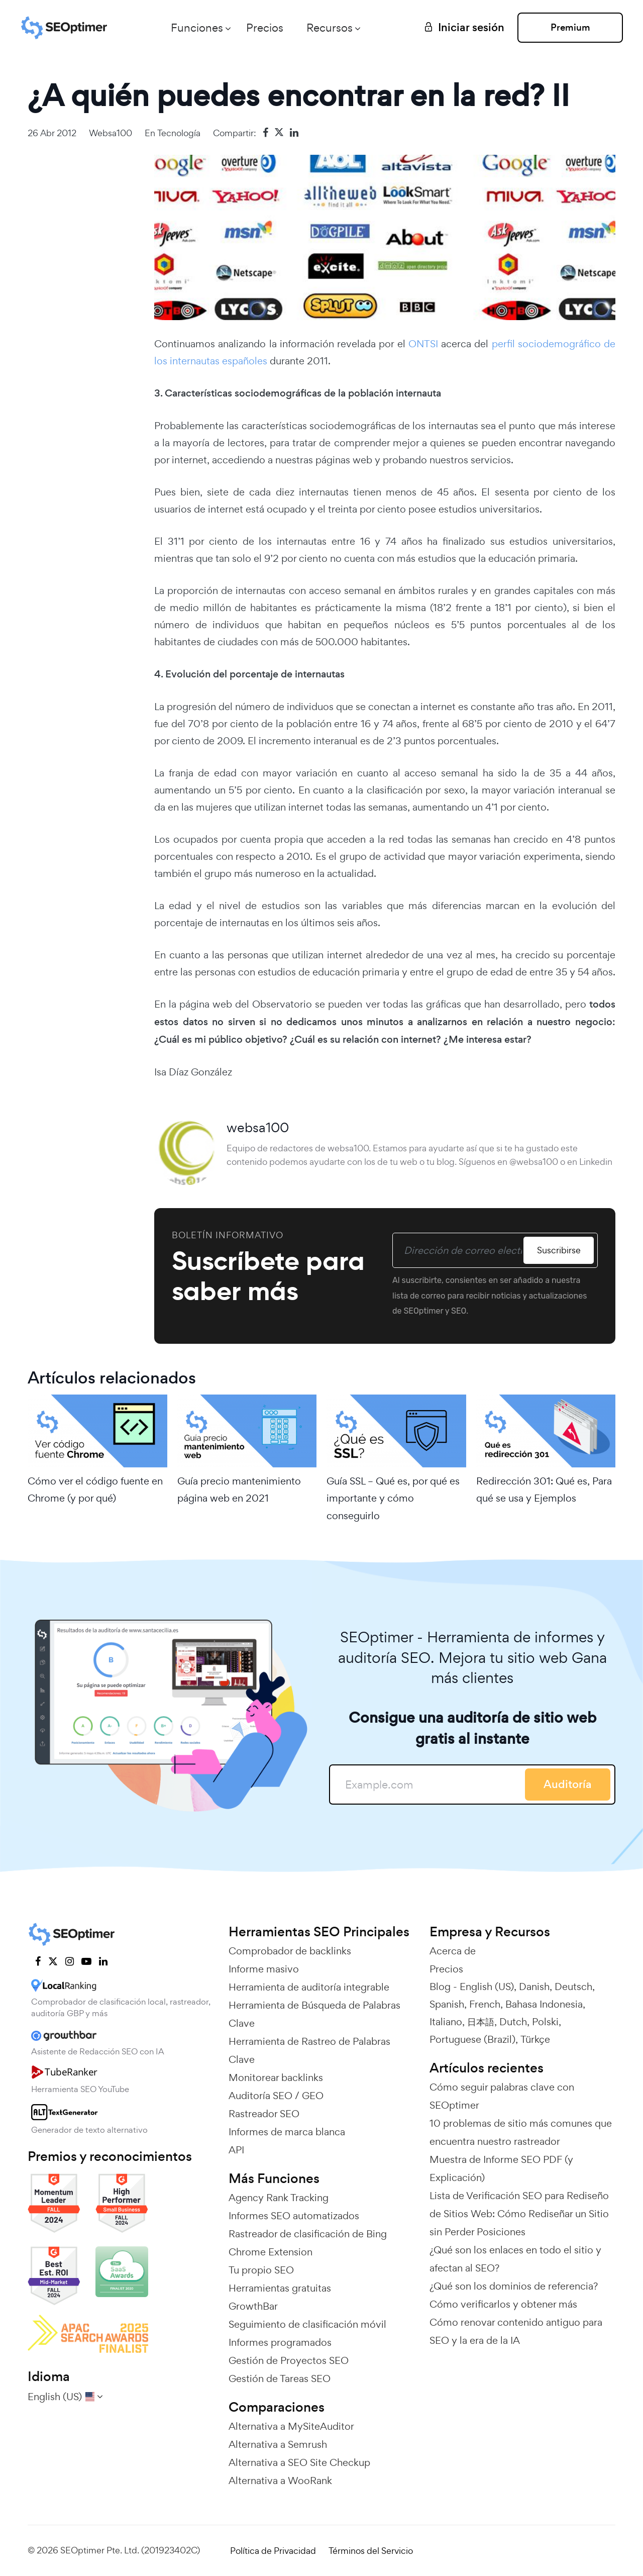 This screenshot has height=2576, width=643. Describe the element at coordinates (279, 2197) in the screenshot. I see `Agency Rank Tracking` at that location.